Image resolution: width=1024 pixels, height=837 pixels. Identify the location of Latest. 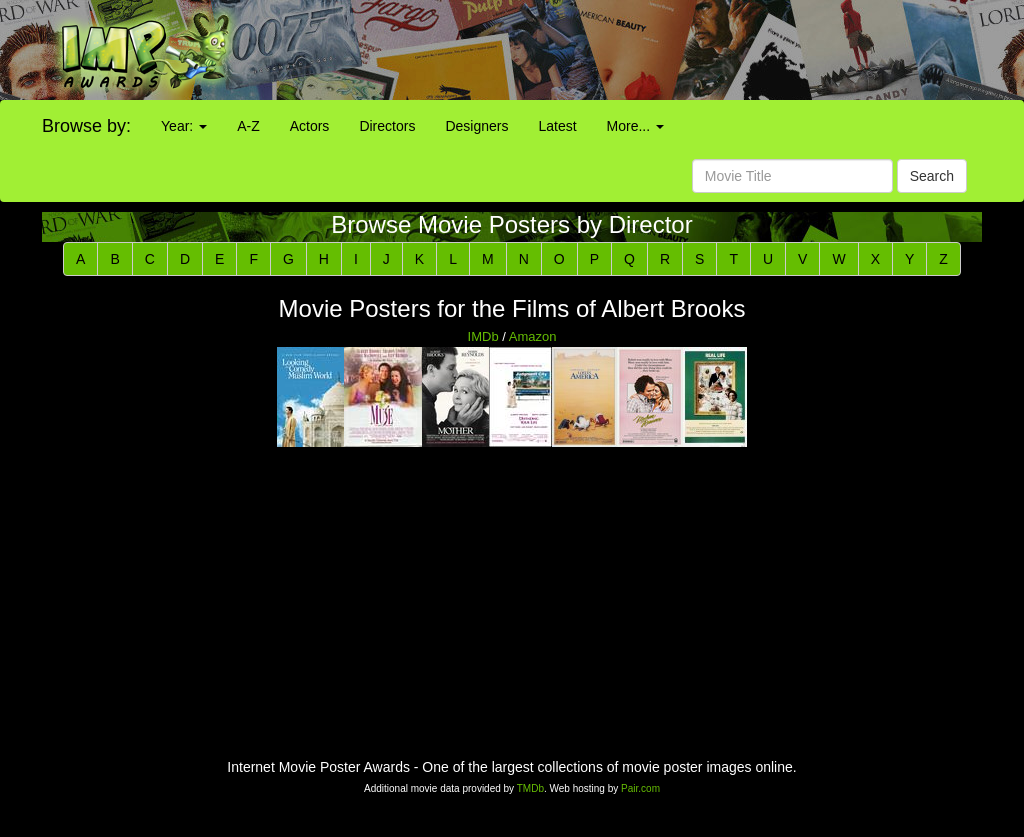
(557, 126).